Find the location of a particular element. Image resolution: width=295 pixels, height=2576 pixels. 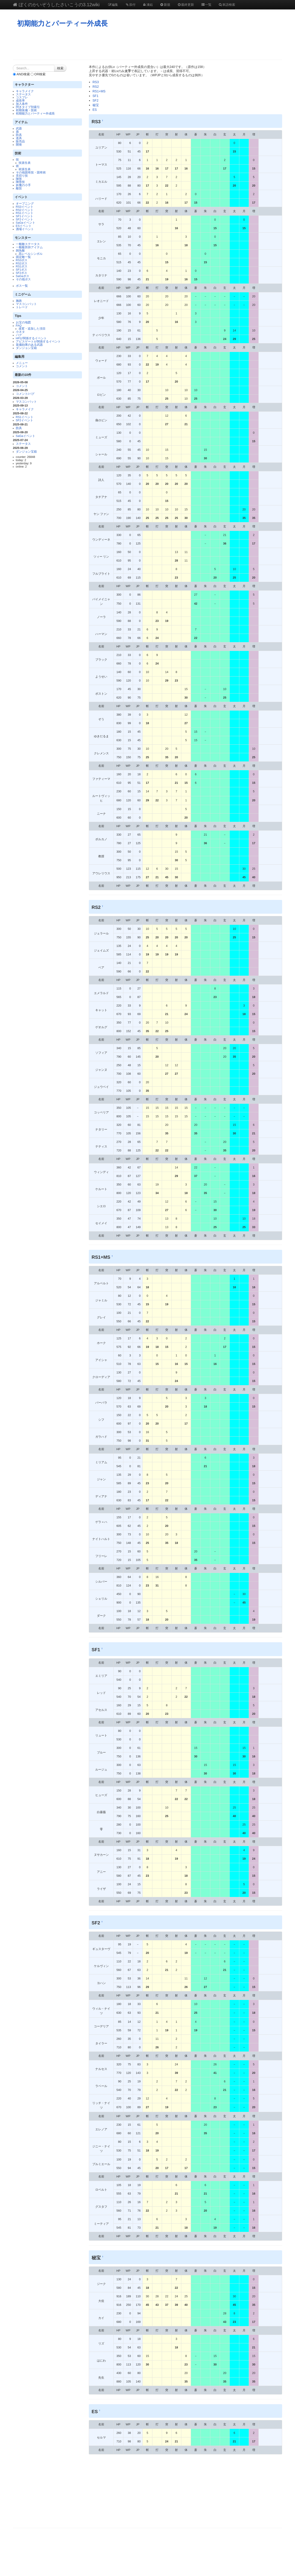

RS2イベント is located at coordinates (25, 210).